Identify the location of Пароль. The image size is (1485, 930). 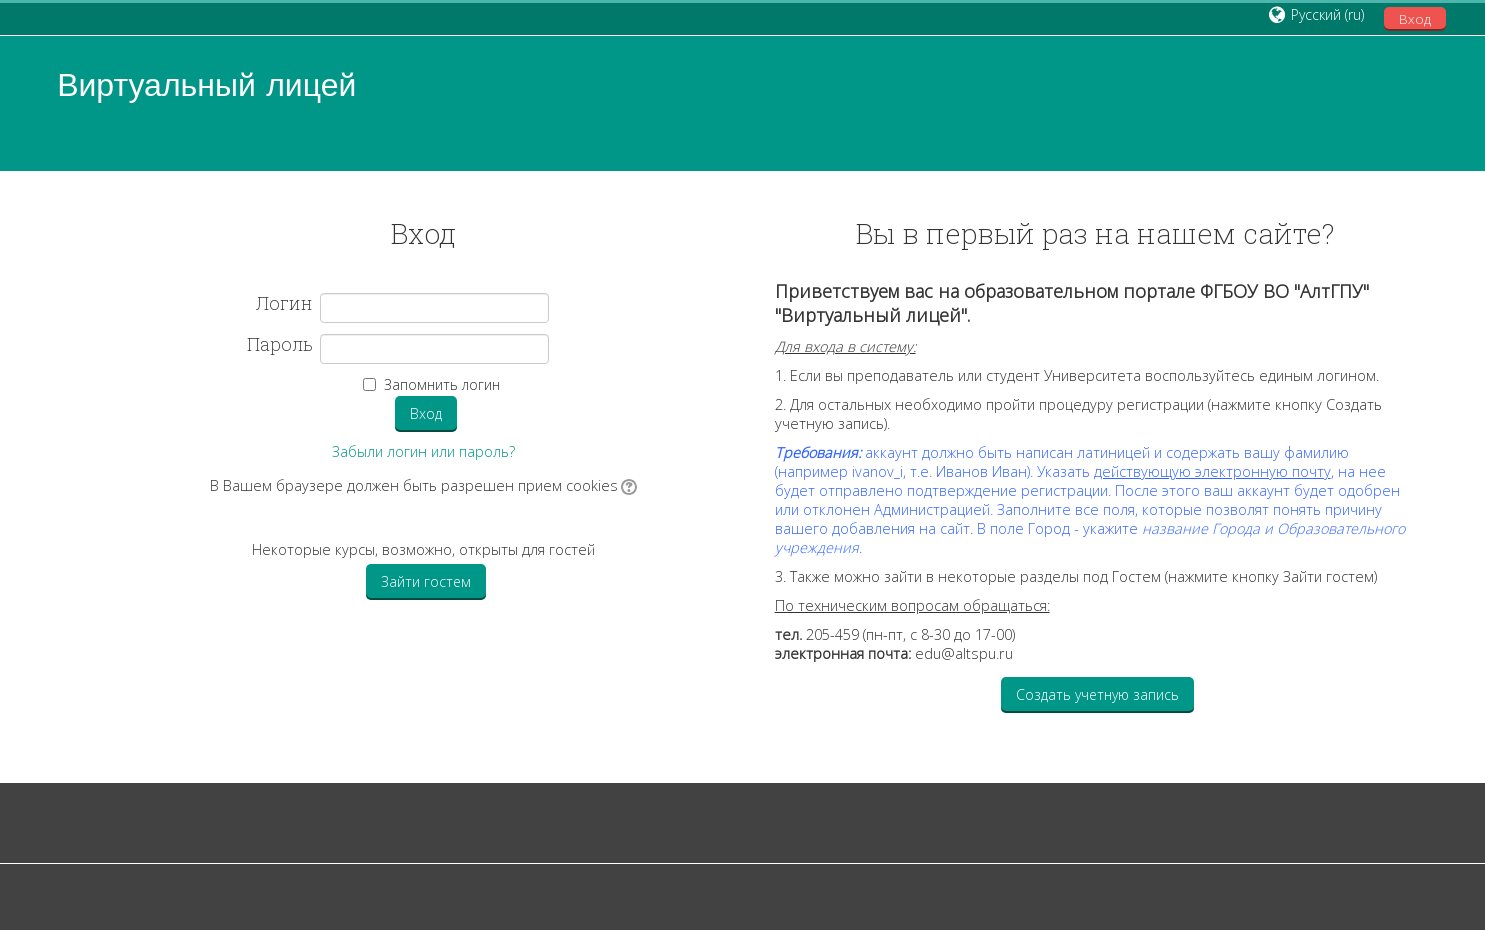
(280, 345).